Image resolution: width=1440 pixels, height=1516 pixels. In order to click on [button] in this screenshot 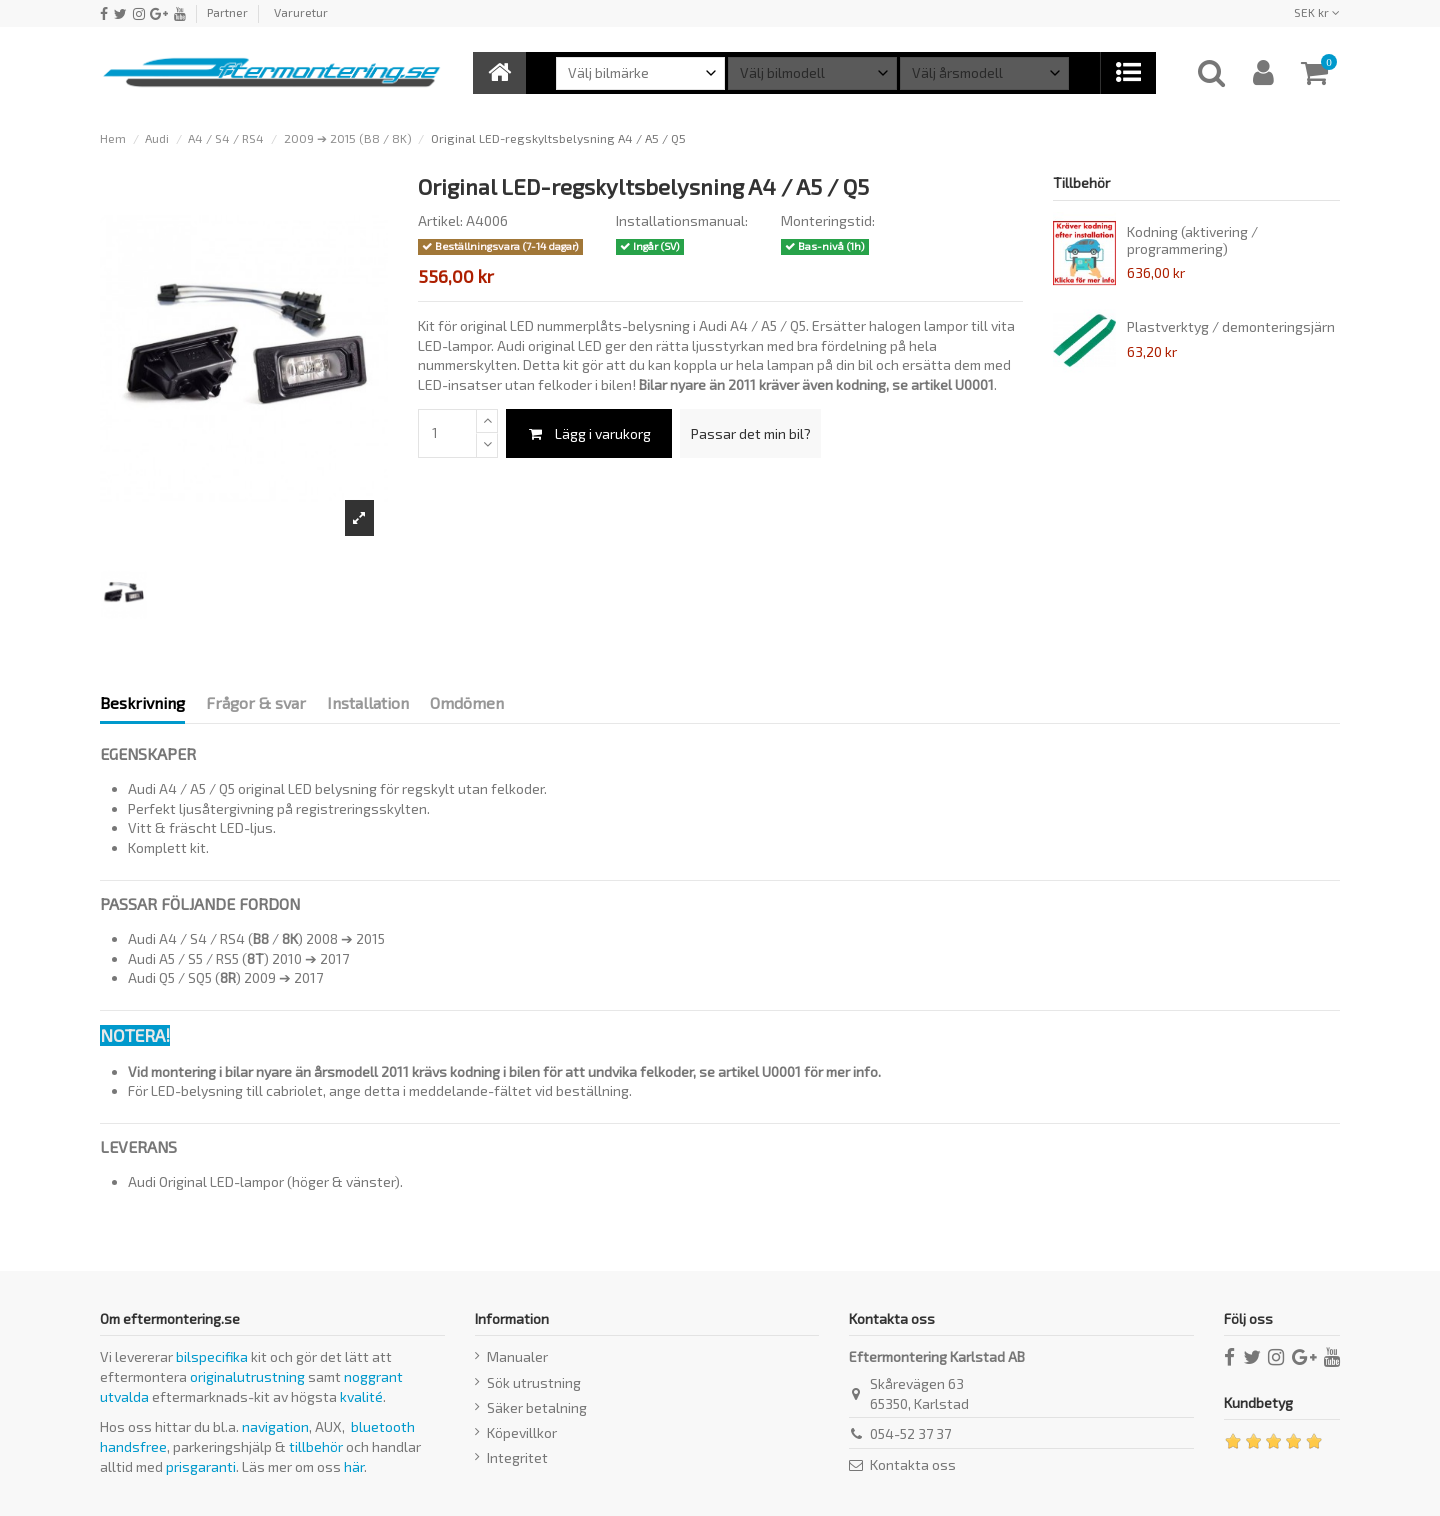, I will do `click(1127, 73)`.